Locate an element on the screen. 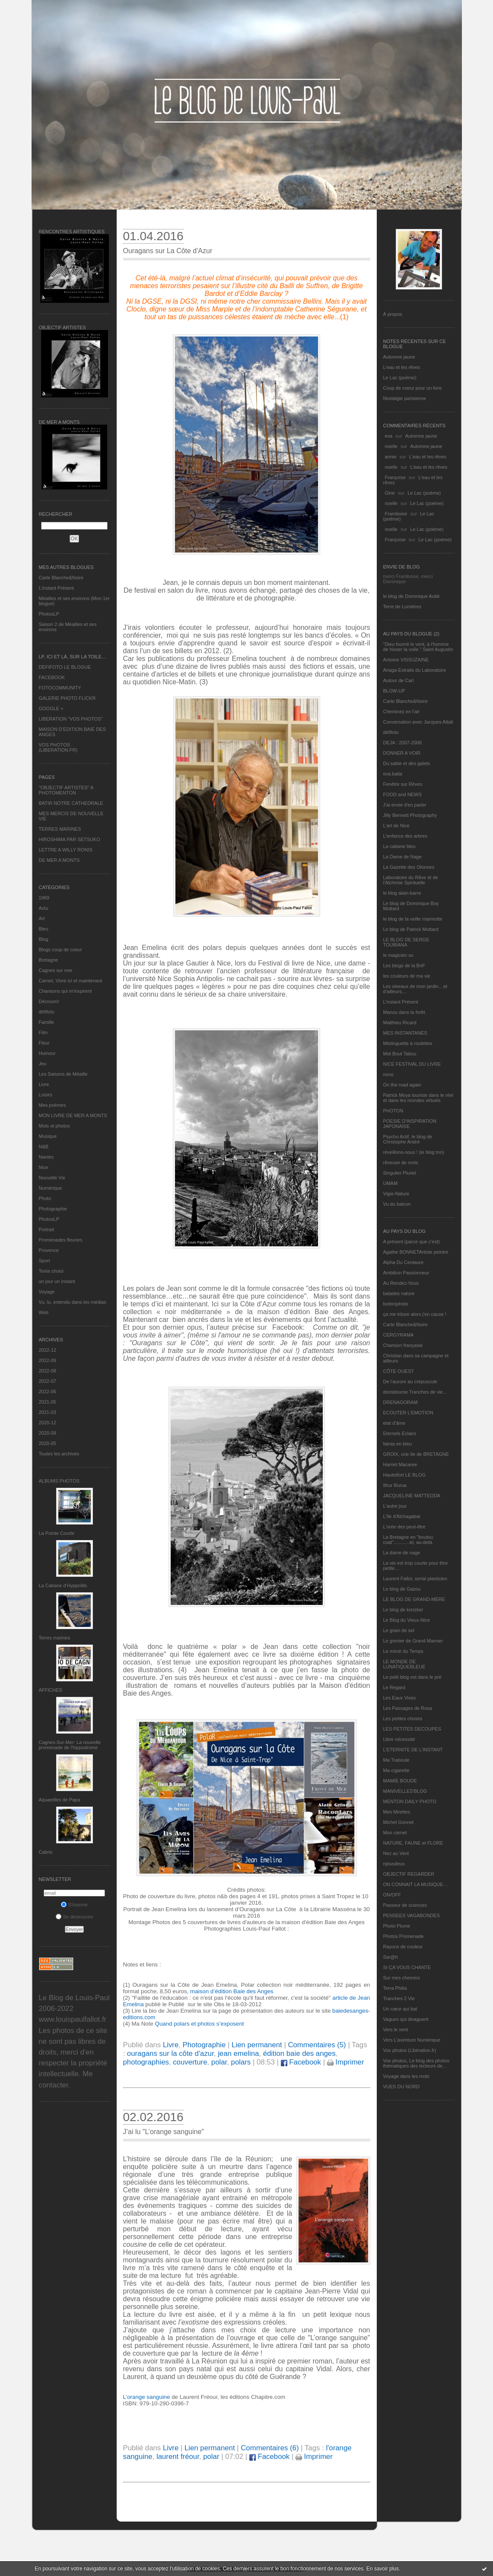 The height and width of the screenshot is (2576, 493). Sur mes chemins is located at coordinates (401, 1977).